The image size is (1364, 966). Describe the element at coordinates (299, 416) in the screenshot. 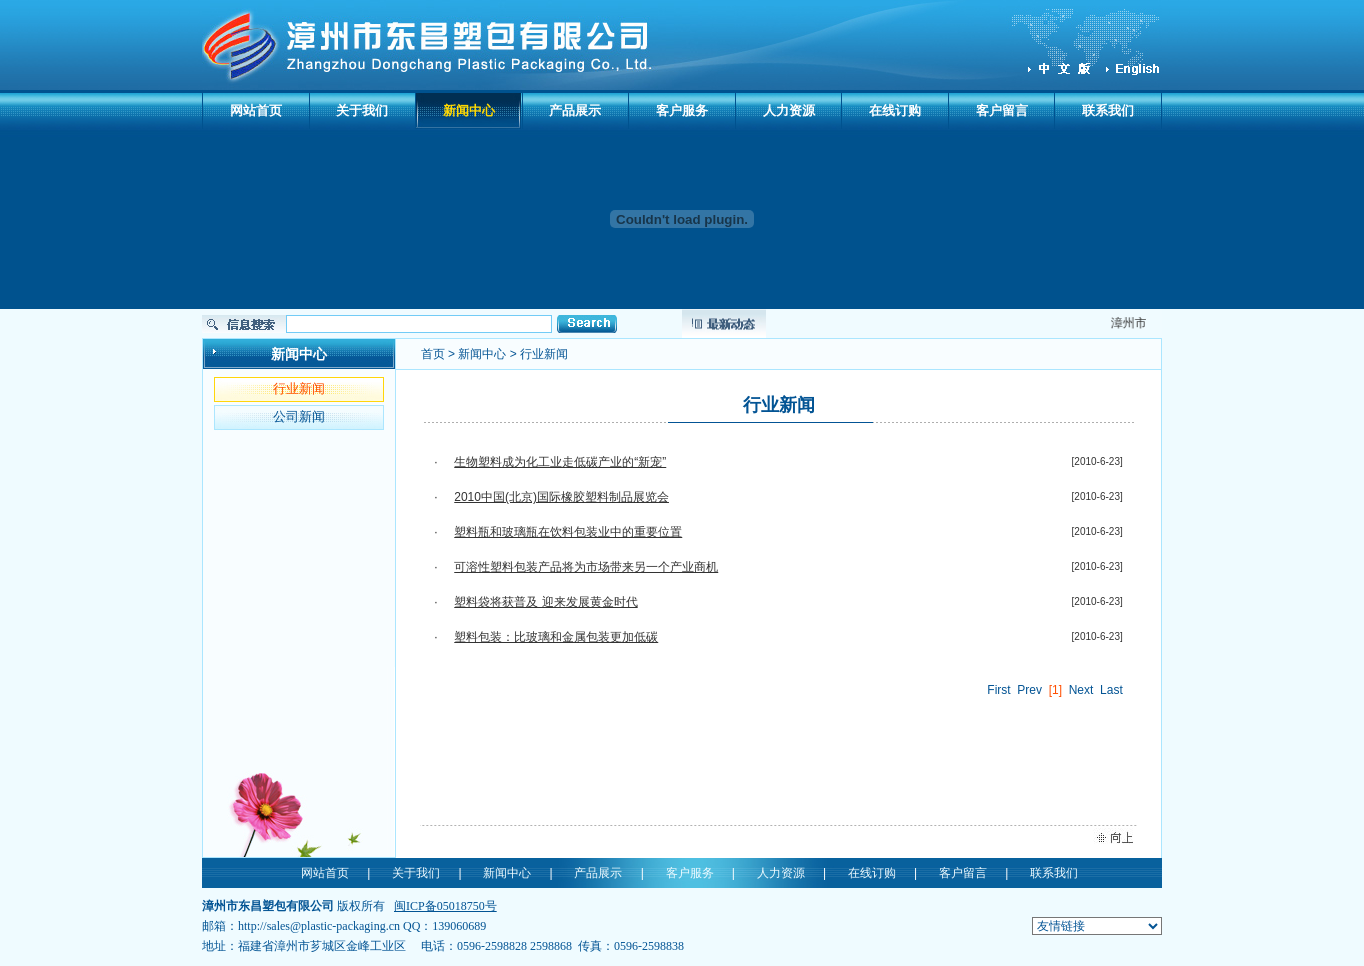

I see `公司新闻` at that location.